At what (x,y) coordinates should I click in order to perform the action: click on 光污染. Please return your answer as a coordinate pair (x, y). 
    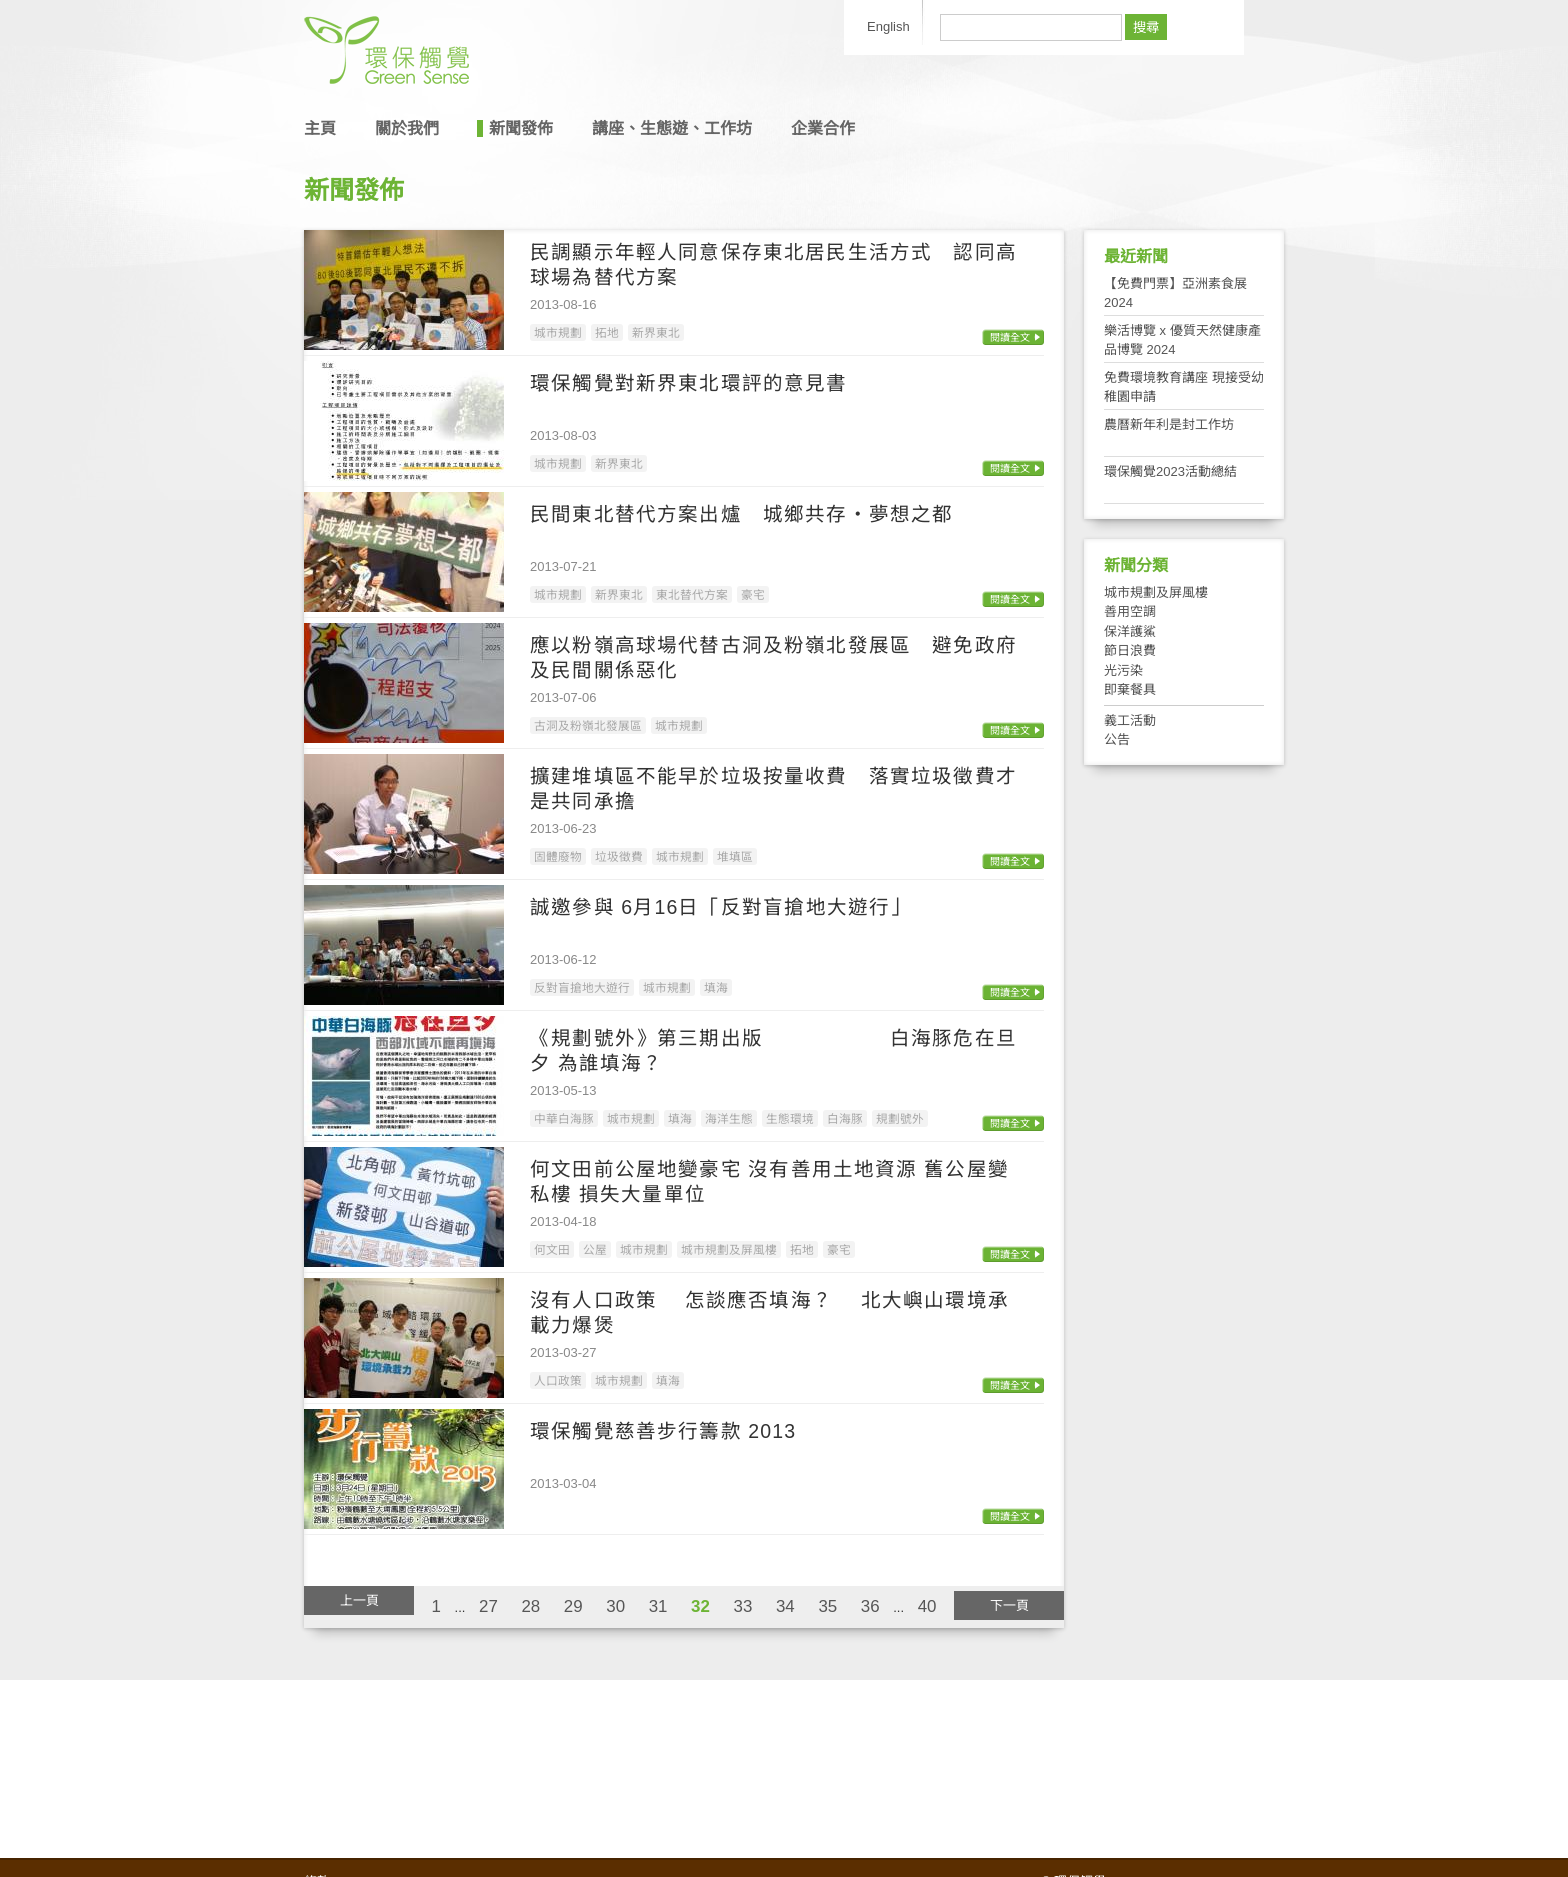
    Looking at the image, I should click on (1123, 670).